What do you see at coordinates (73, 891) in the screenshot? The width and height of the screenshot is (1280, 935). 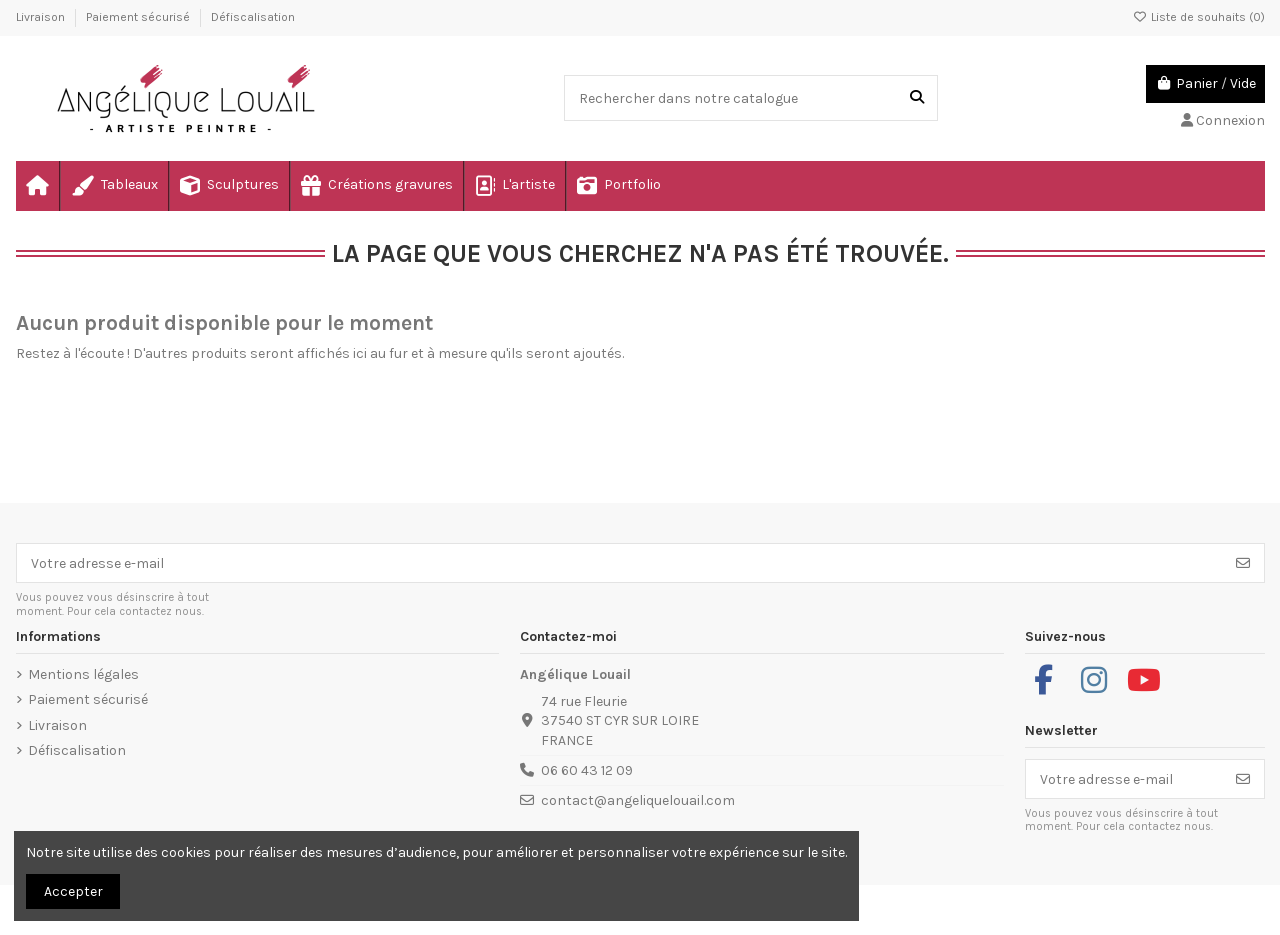 I see `Accepter` at bounding box center [73, 891].